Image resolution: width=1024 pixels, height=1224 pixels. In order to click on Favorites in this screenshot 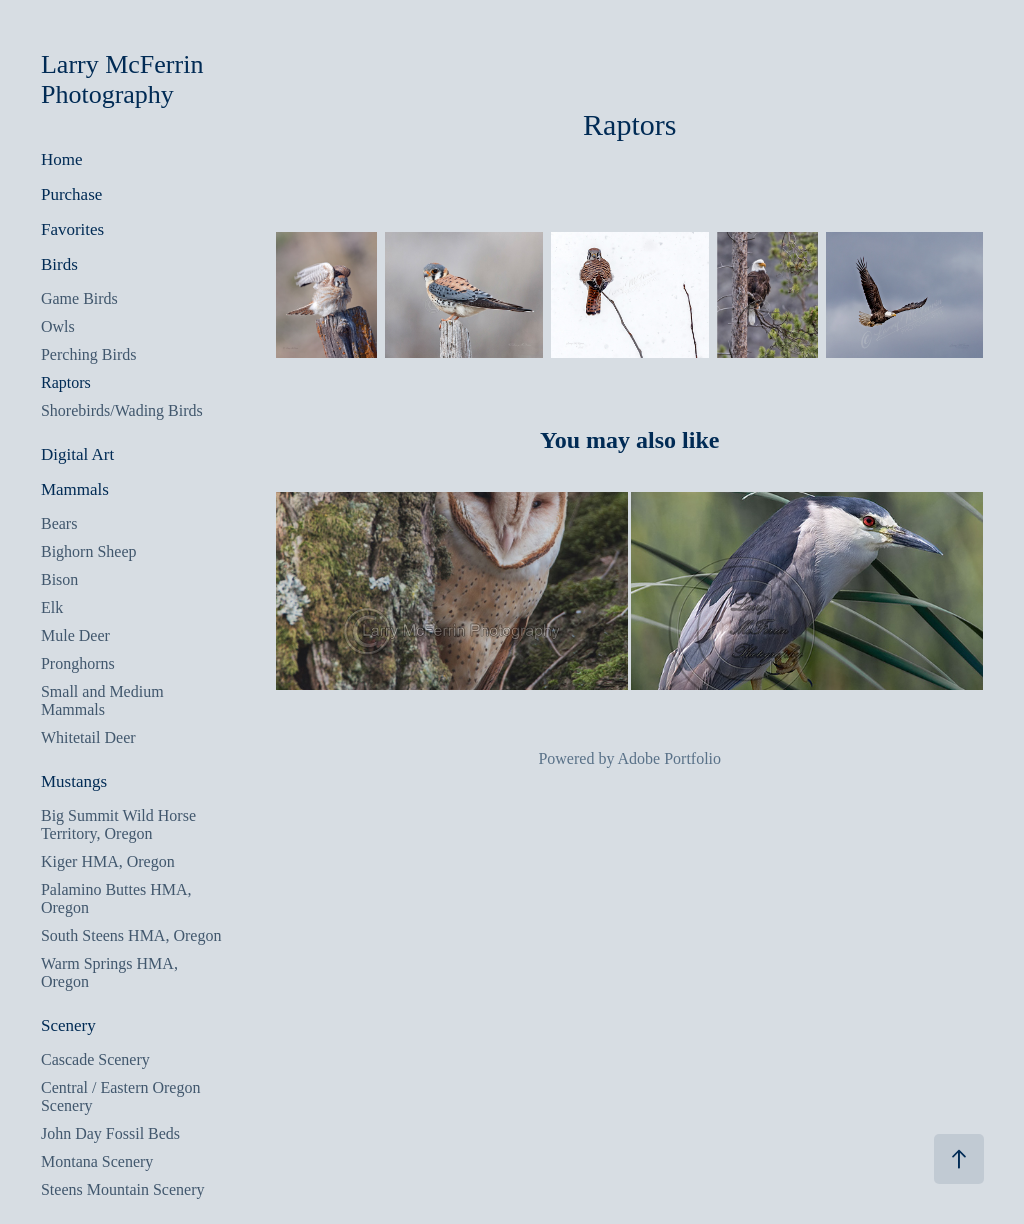, I will do `click(72, 229)`.